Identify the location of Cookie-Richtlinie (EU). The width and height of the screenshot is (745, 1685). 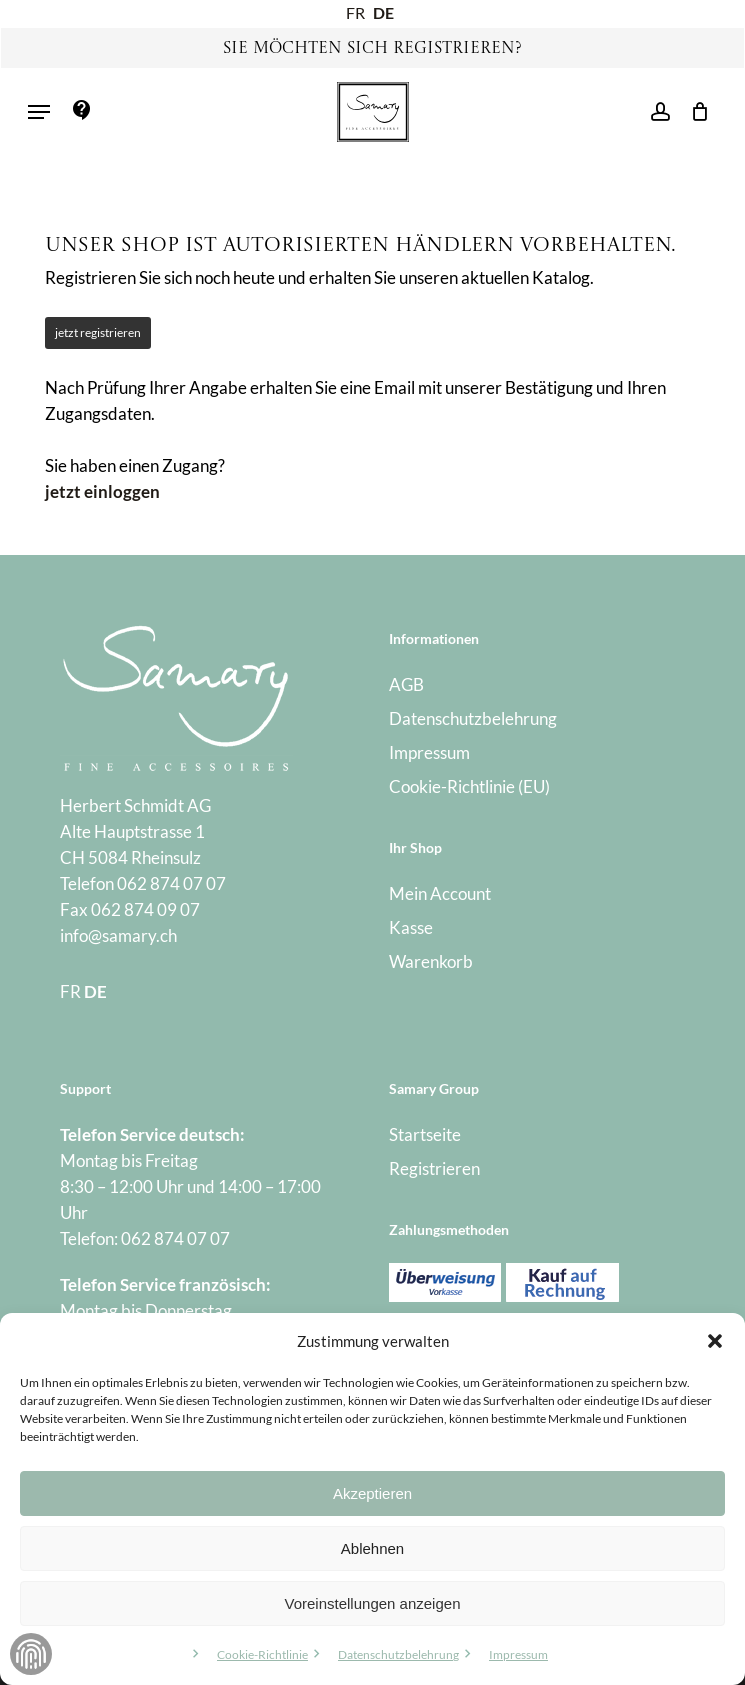
(469, 786).